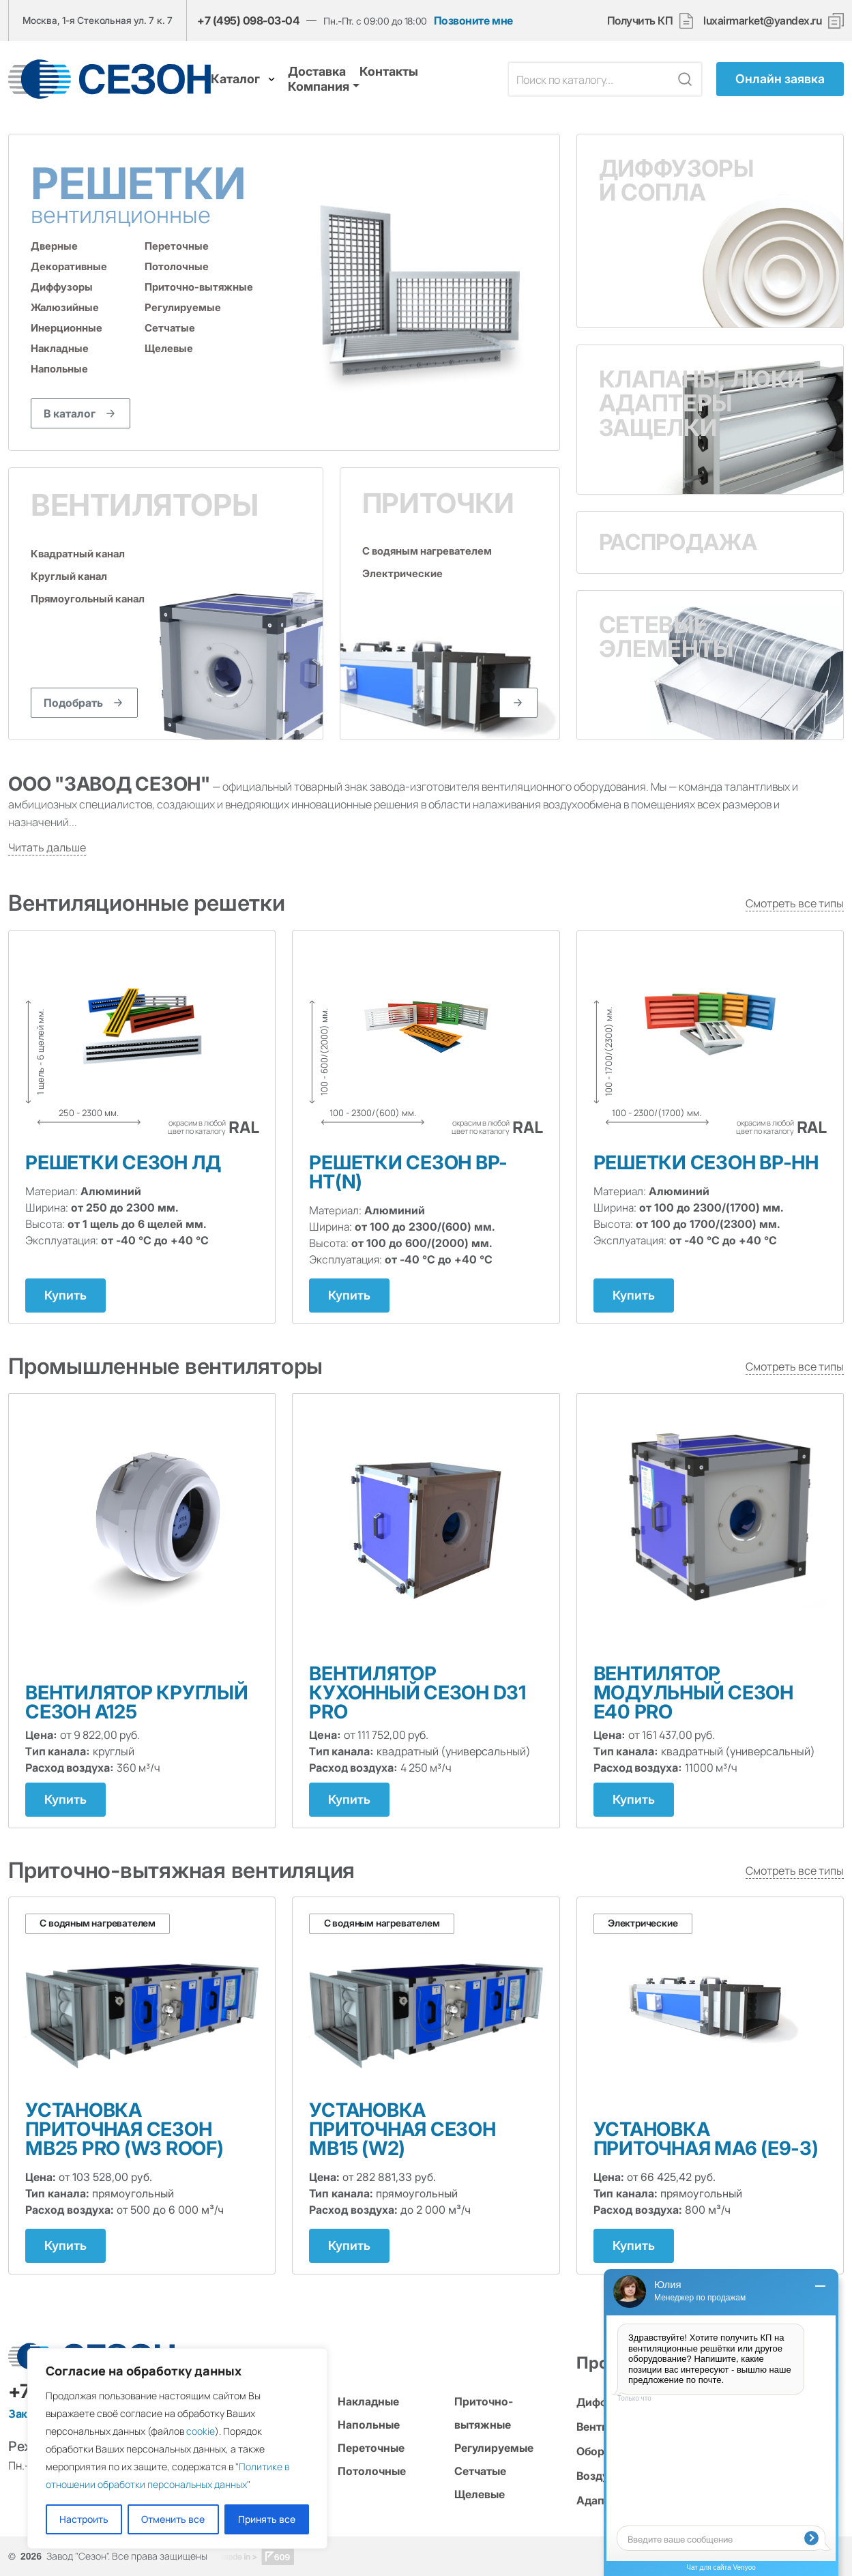 Image resolution: width=852 pixels, height=2576 pixels. What do you see at coordinates (169, 348) in the screenshot?
I see `Щелевые` at bounding box center [169, 348].